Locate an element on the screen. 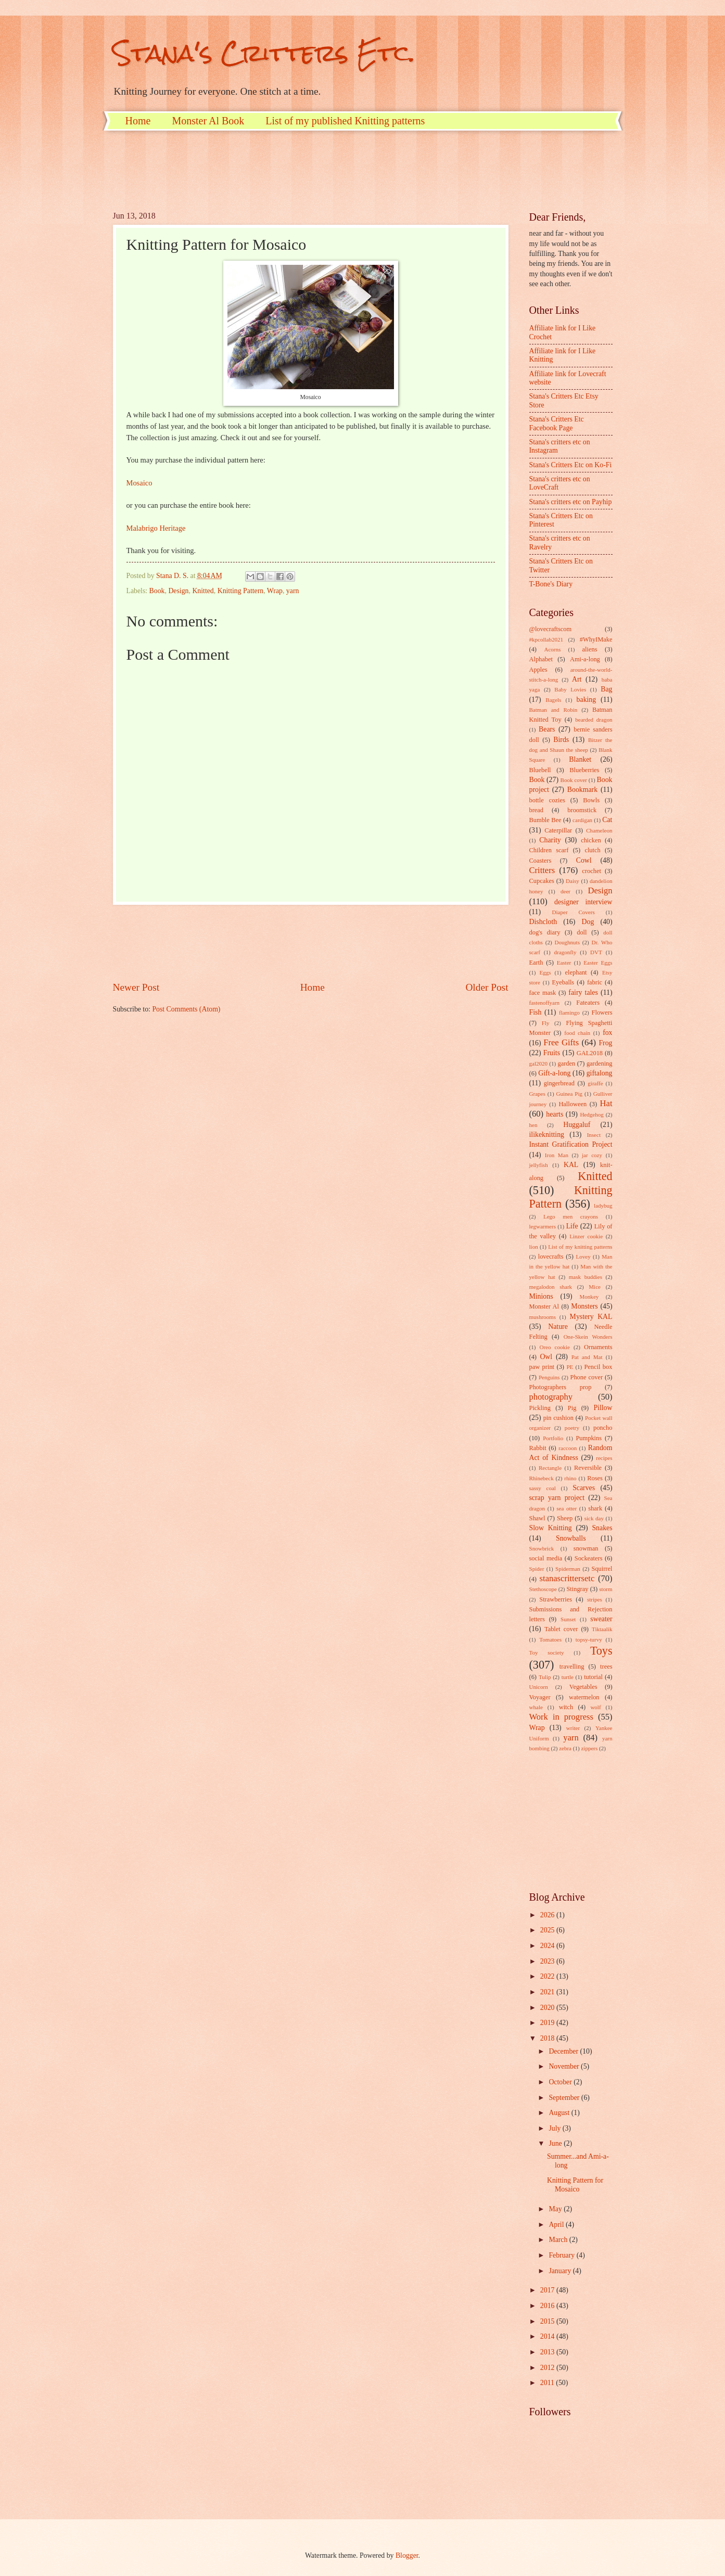  Batman and Robin is located at coordinates (553, 710).